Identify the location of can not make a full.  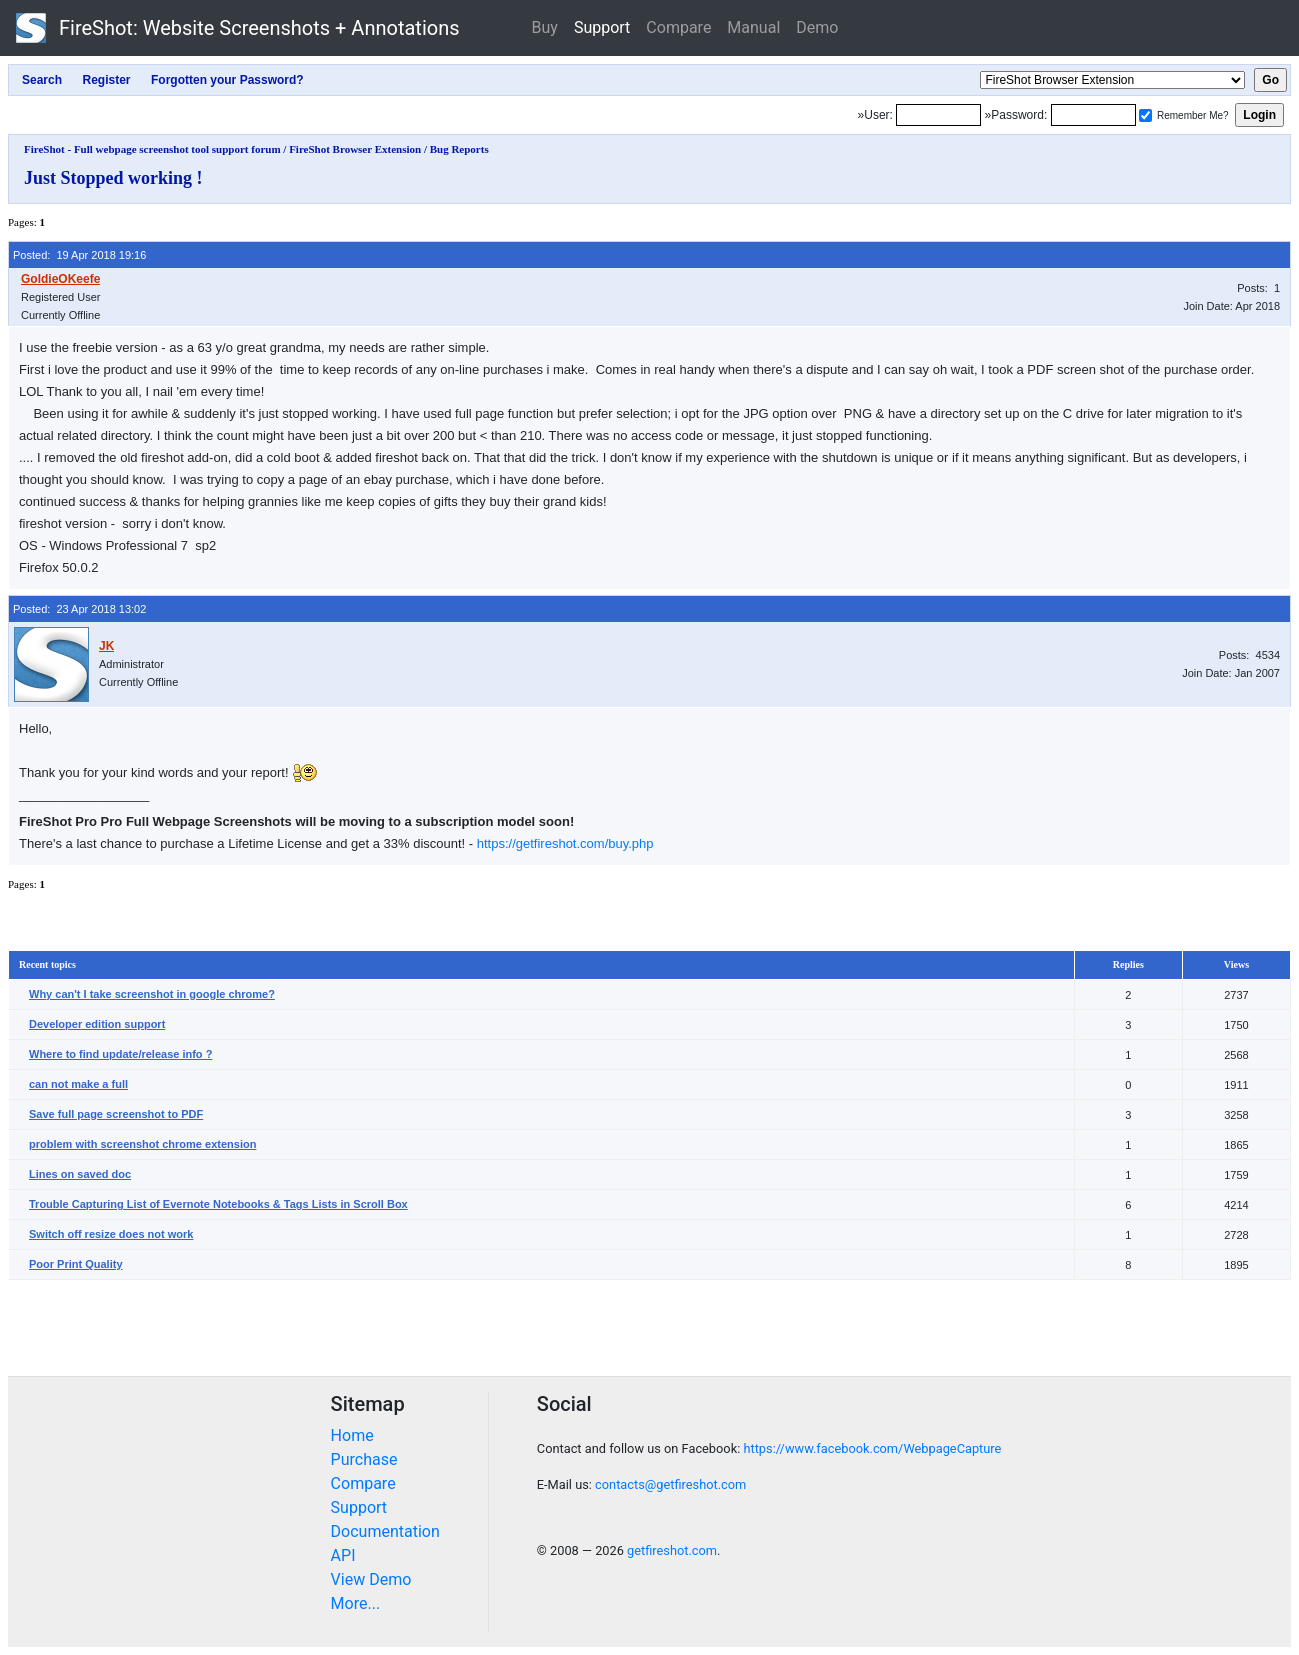
(78, 1084).